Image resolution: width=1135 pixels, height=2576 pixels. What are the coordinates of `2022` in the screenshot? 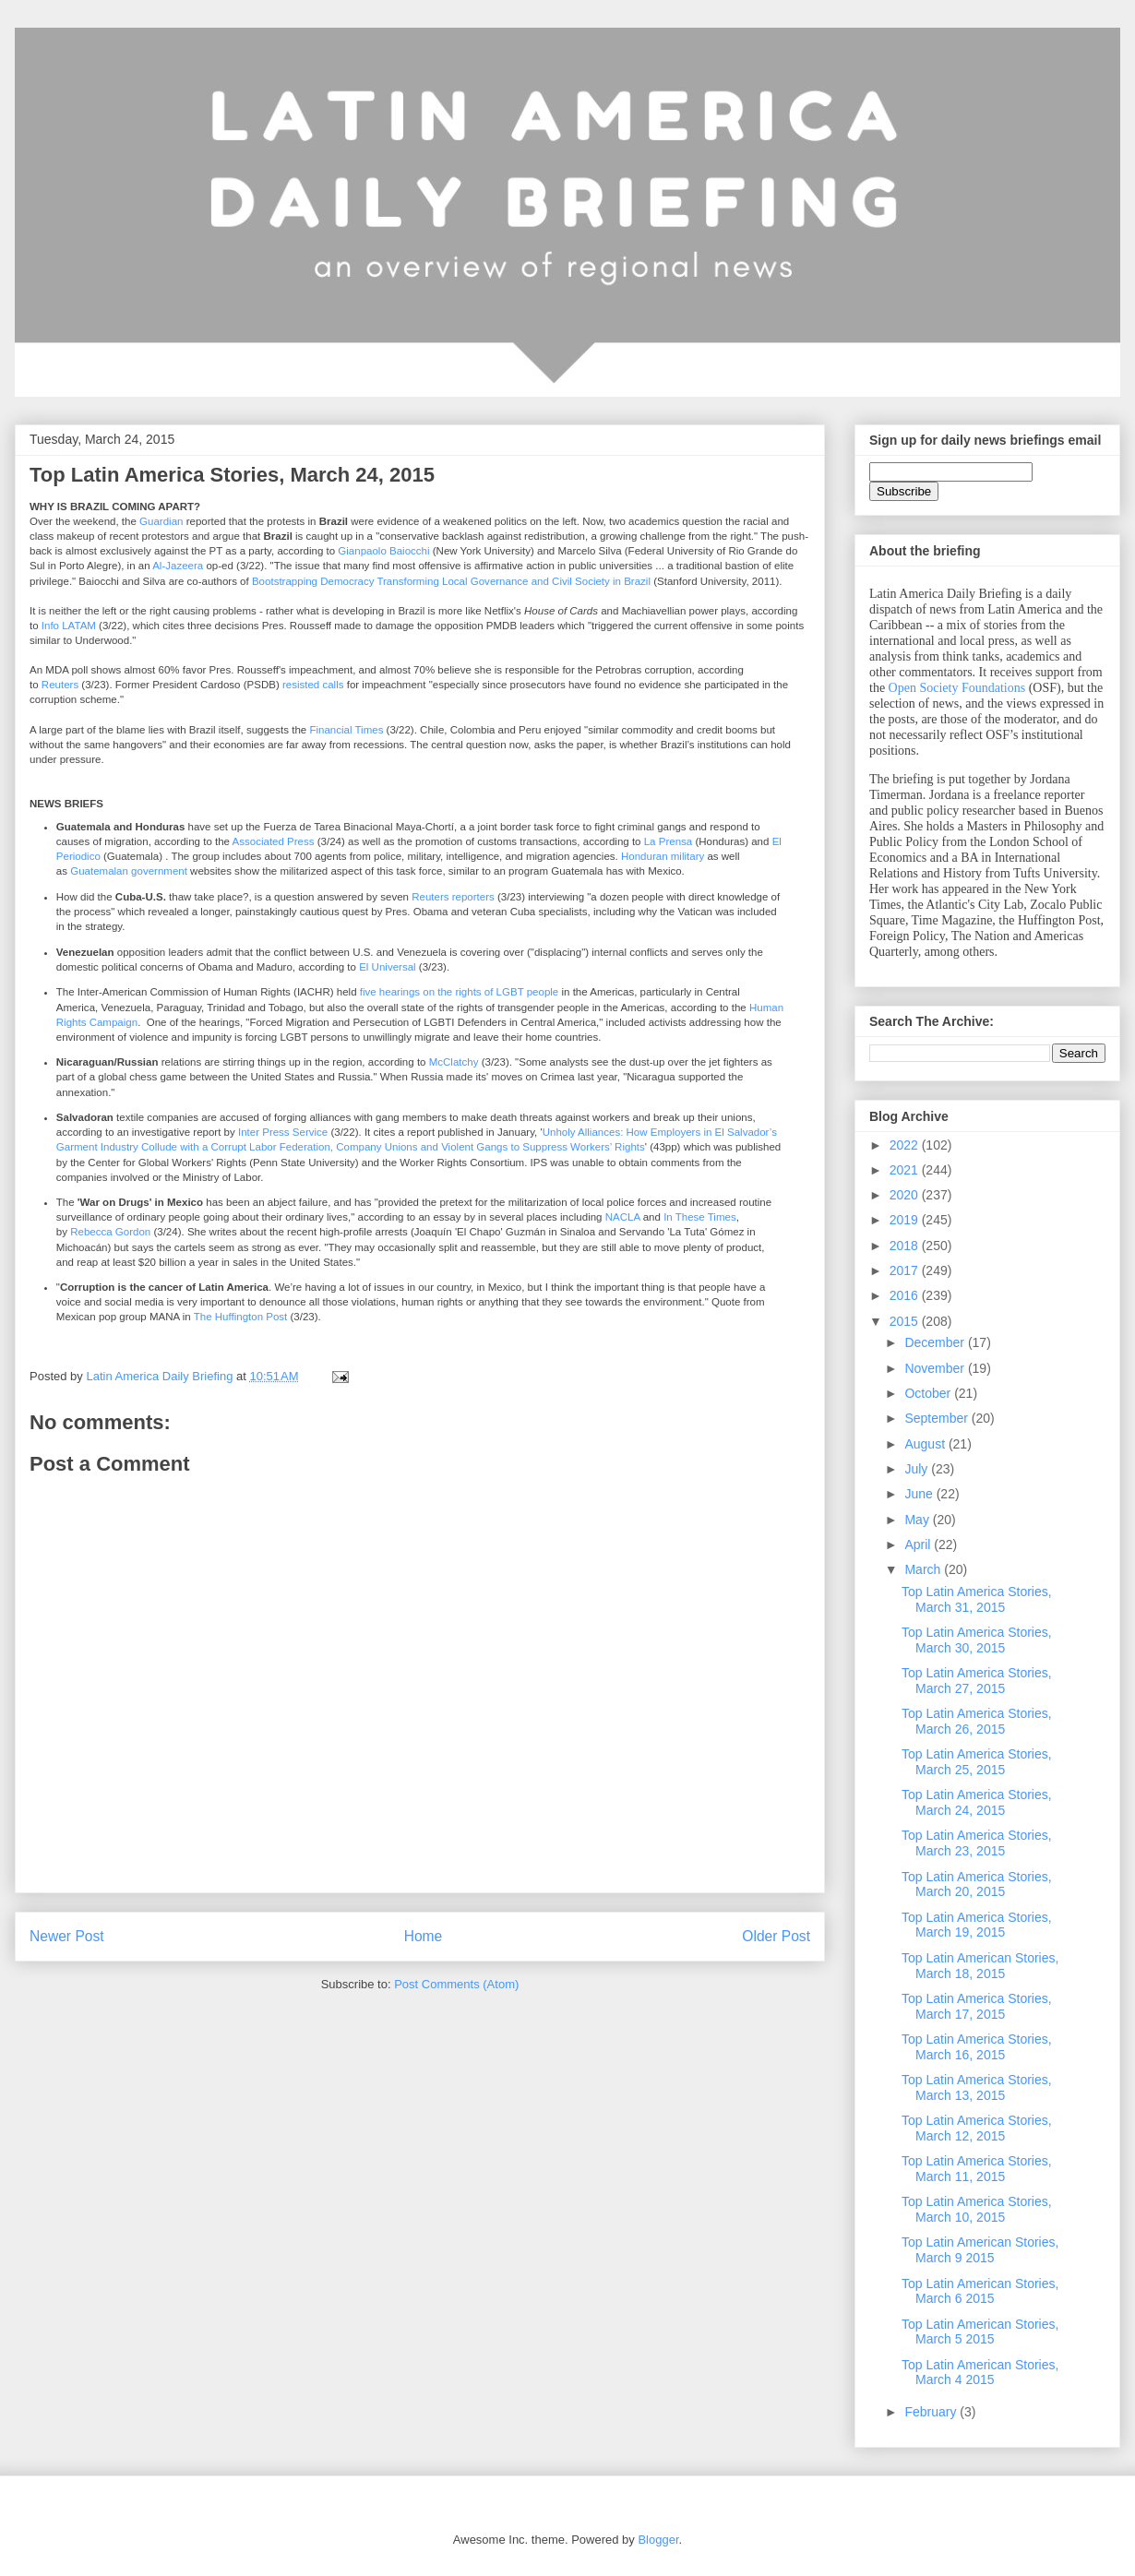 It's located at (906, 1145).